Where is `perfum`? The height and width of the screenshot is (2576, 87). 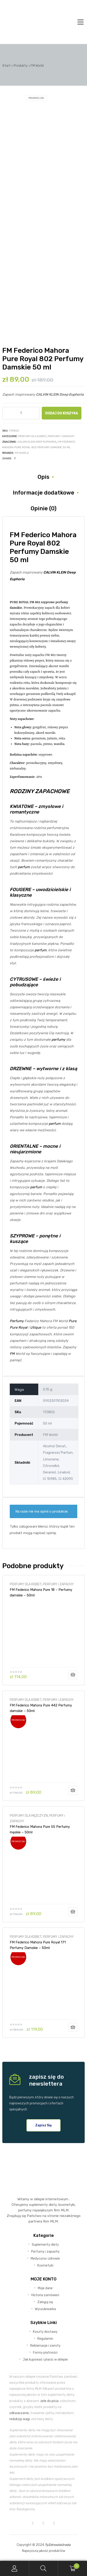 perfum is located at coordinates (24, 867).